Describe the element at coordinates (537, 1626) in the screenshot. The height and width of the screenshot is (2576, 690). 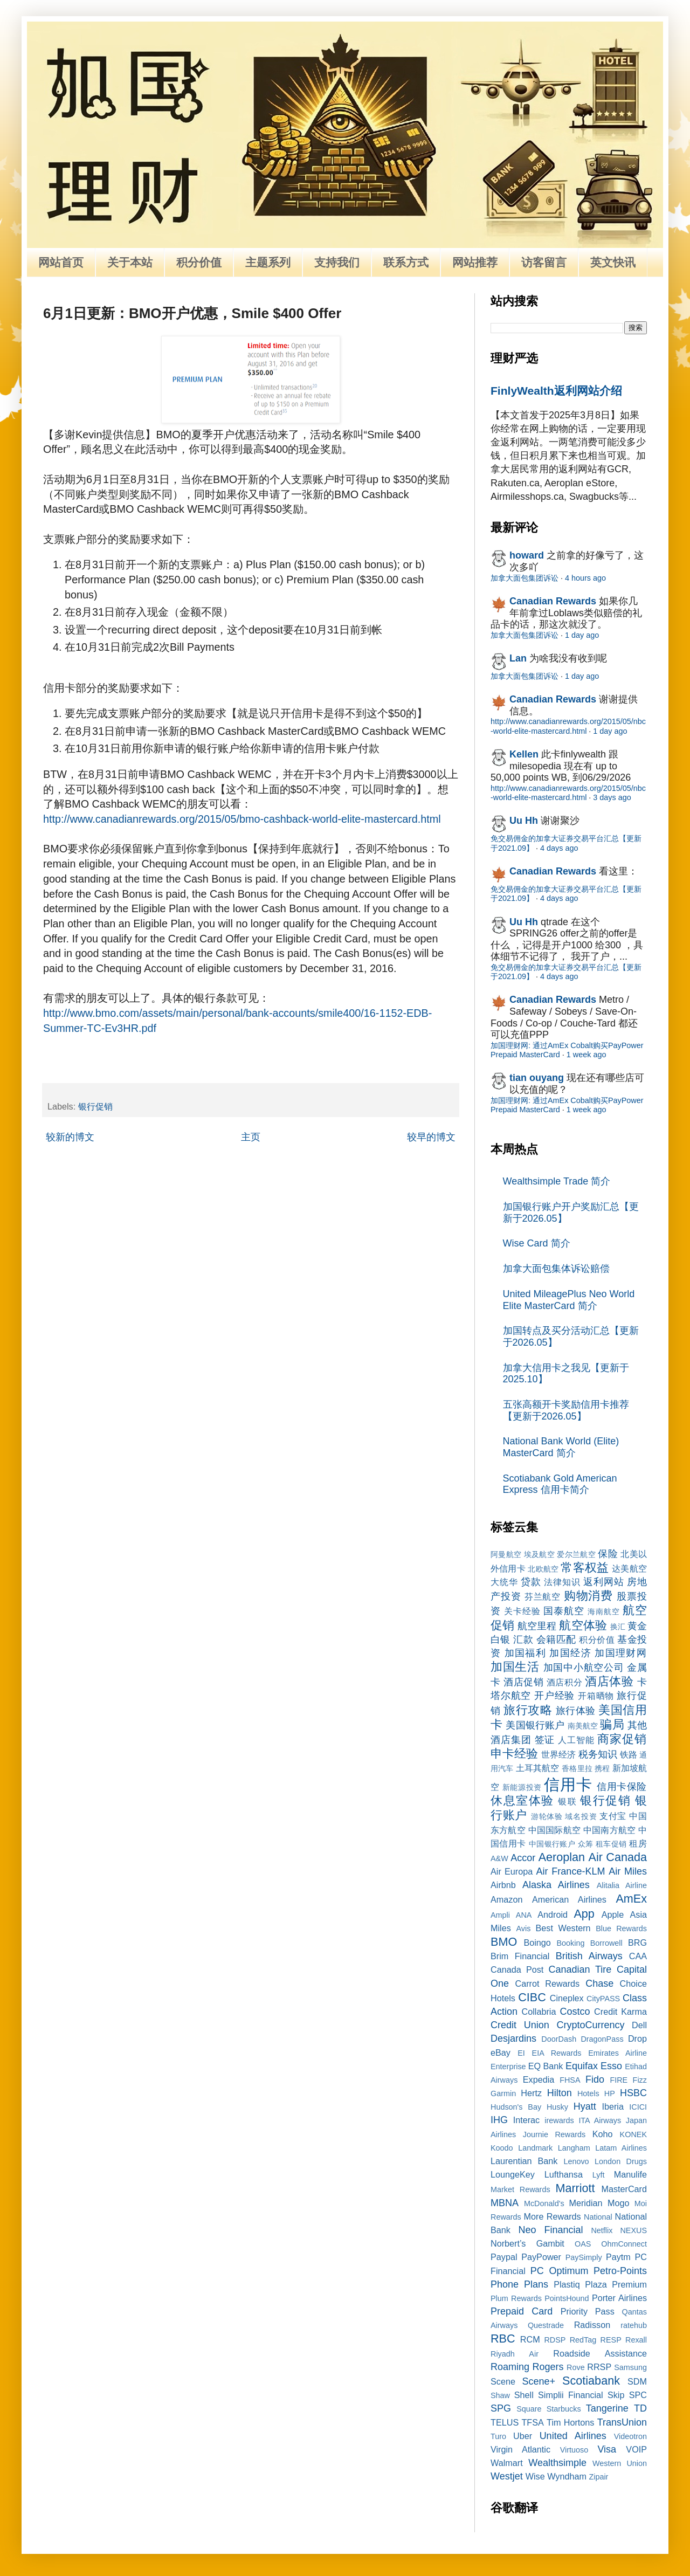
I see `航空里程` at that location.